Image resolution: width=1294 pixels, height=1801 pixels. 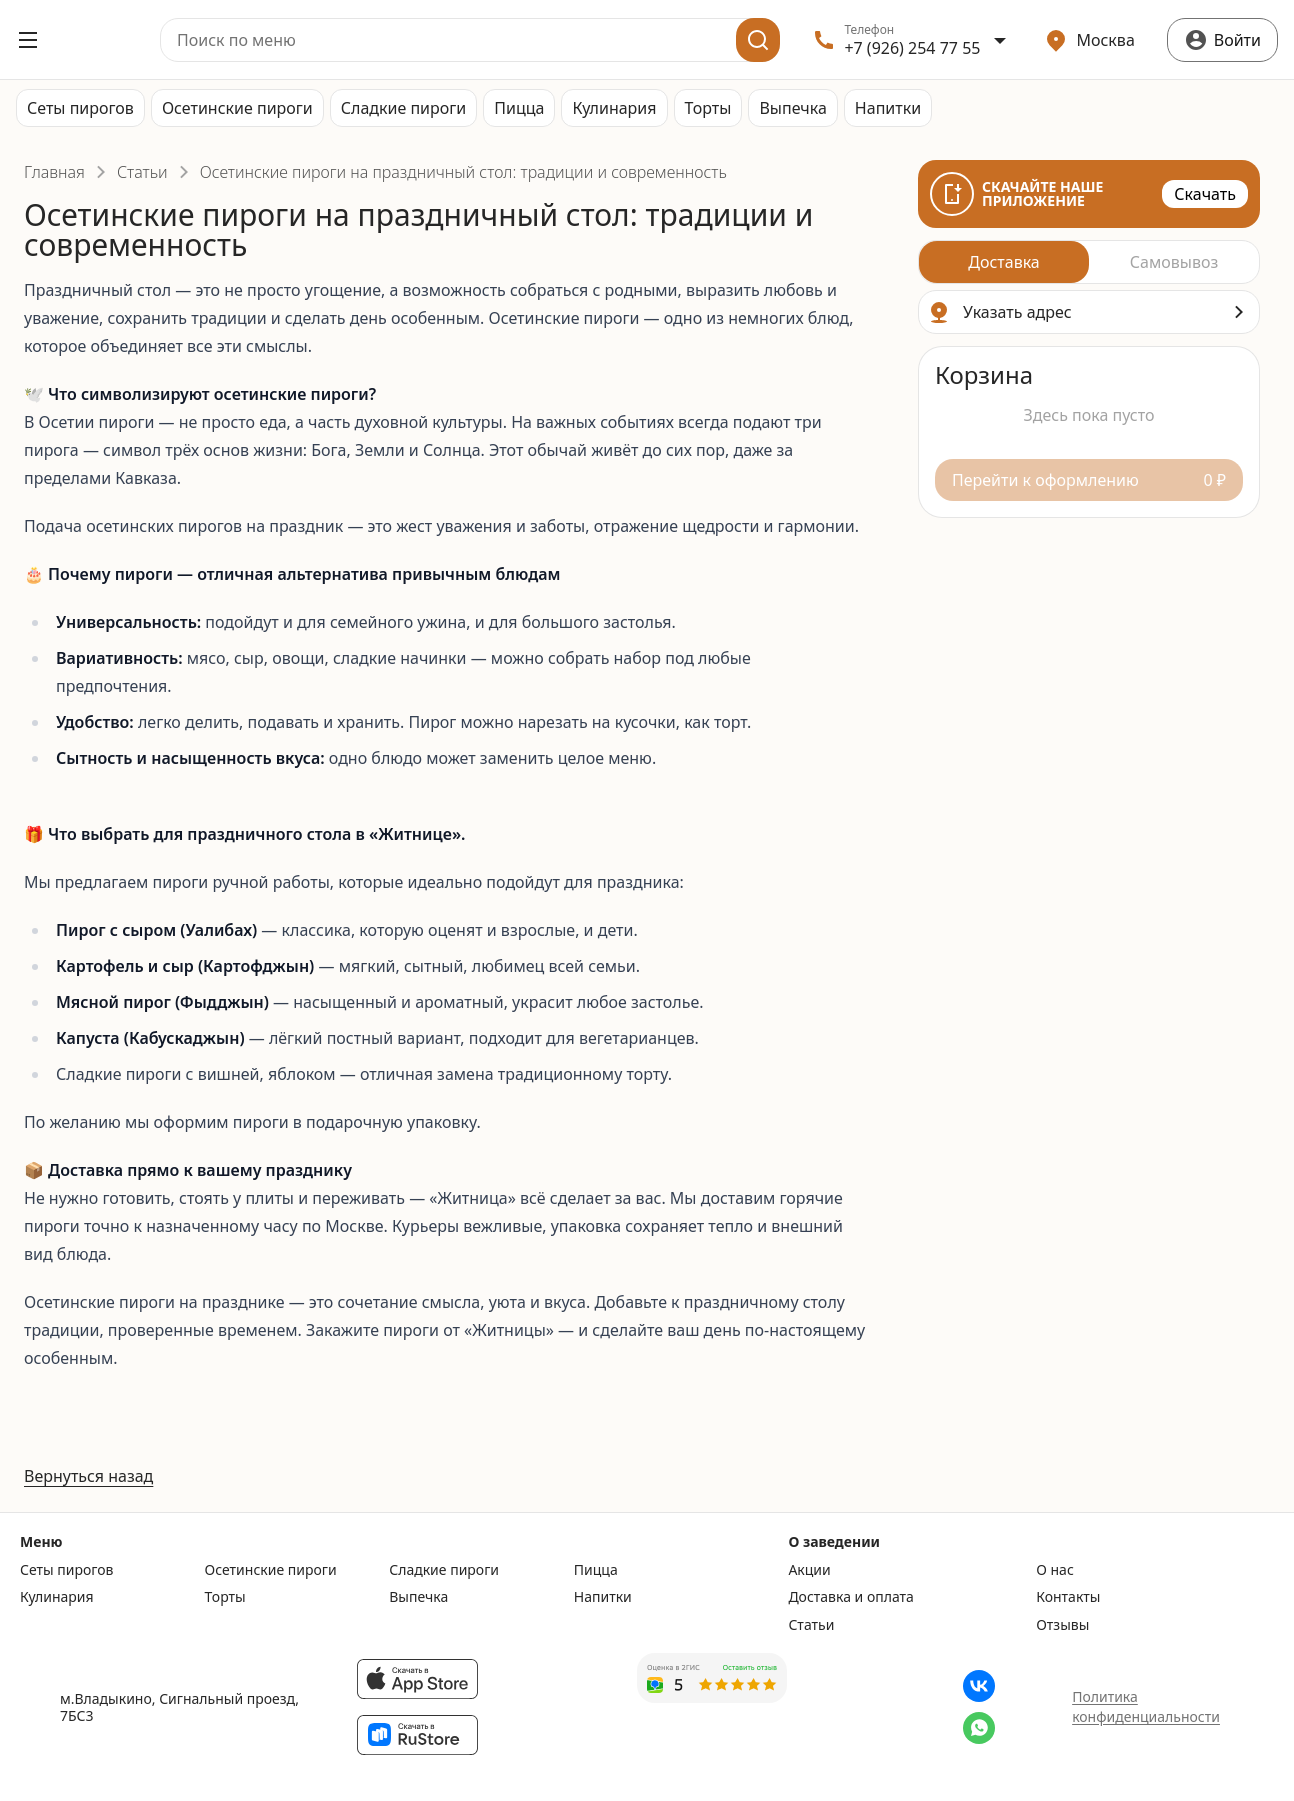 What do you see at coordinates (519, 108) in the screenshot?
I see `Пицца` at bounding box center [519, 108].